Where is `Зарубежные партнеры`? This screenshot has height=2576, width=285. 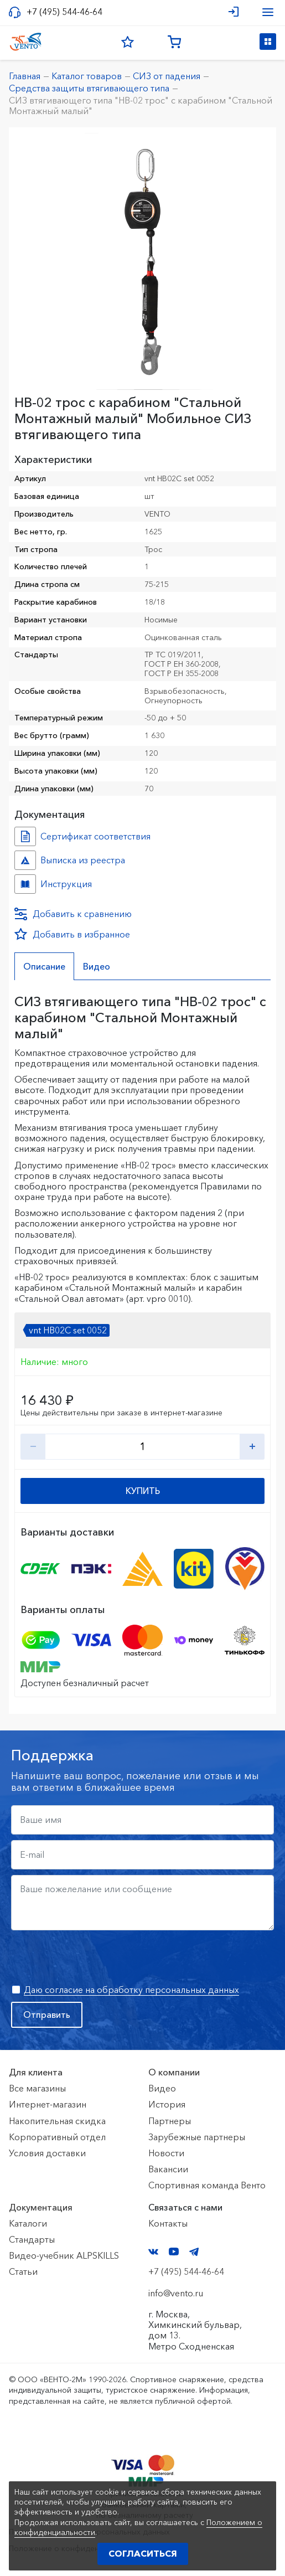 Зарубежные партнеры is located at coordinates (196, 2136).